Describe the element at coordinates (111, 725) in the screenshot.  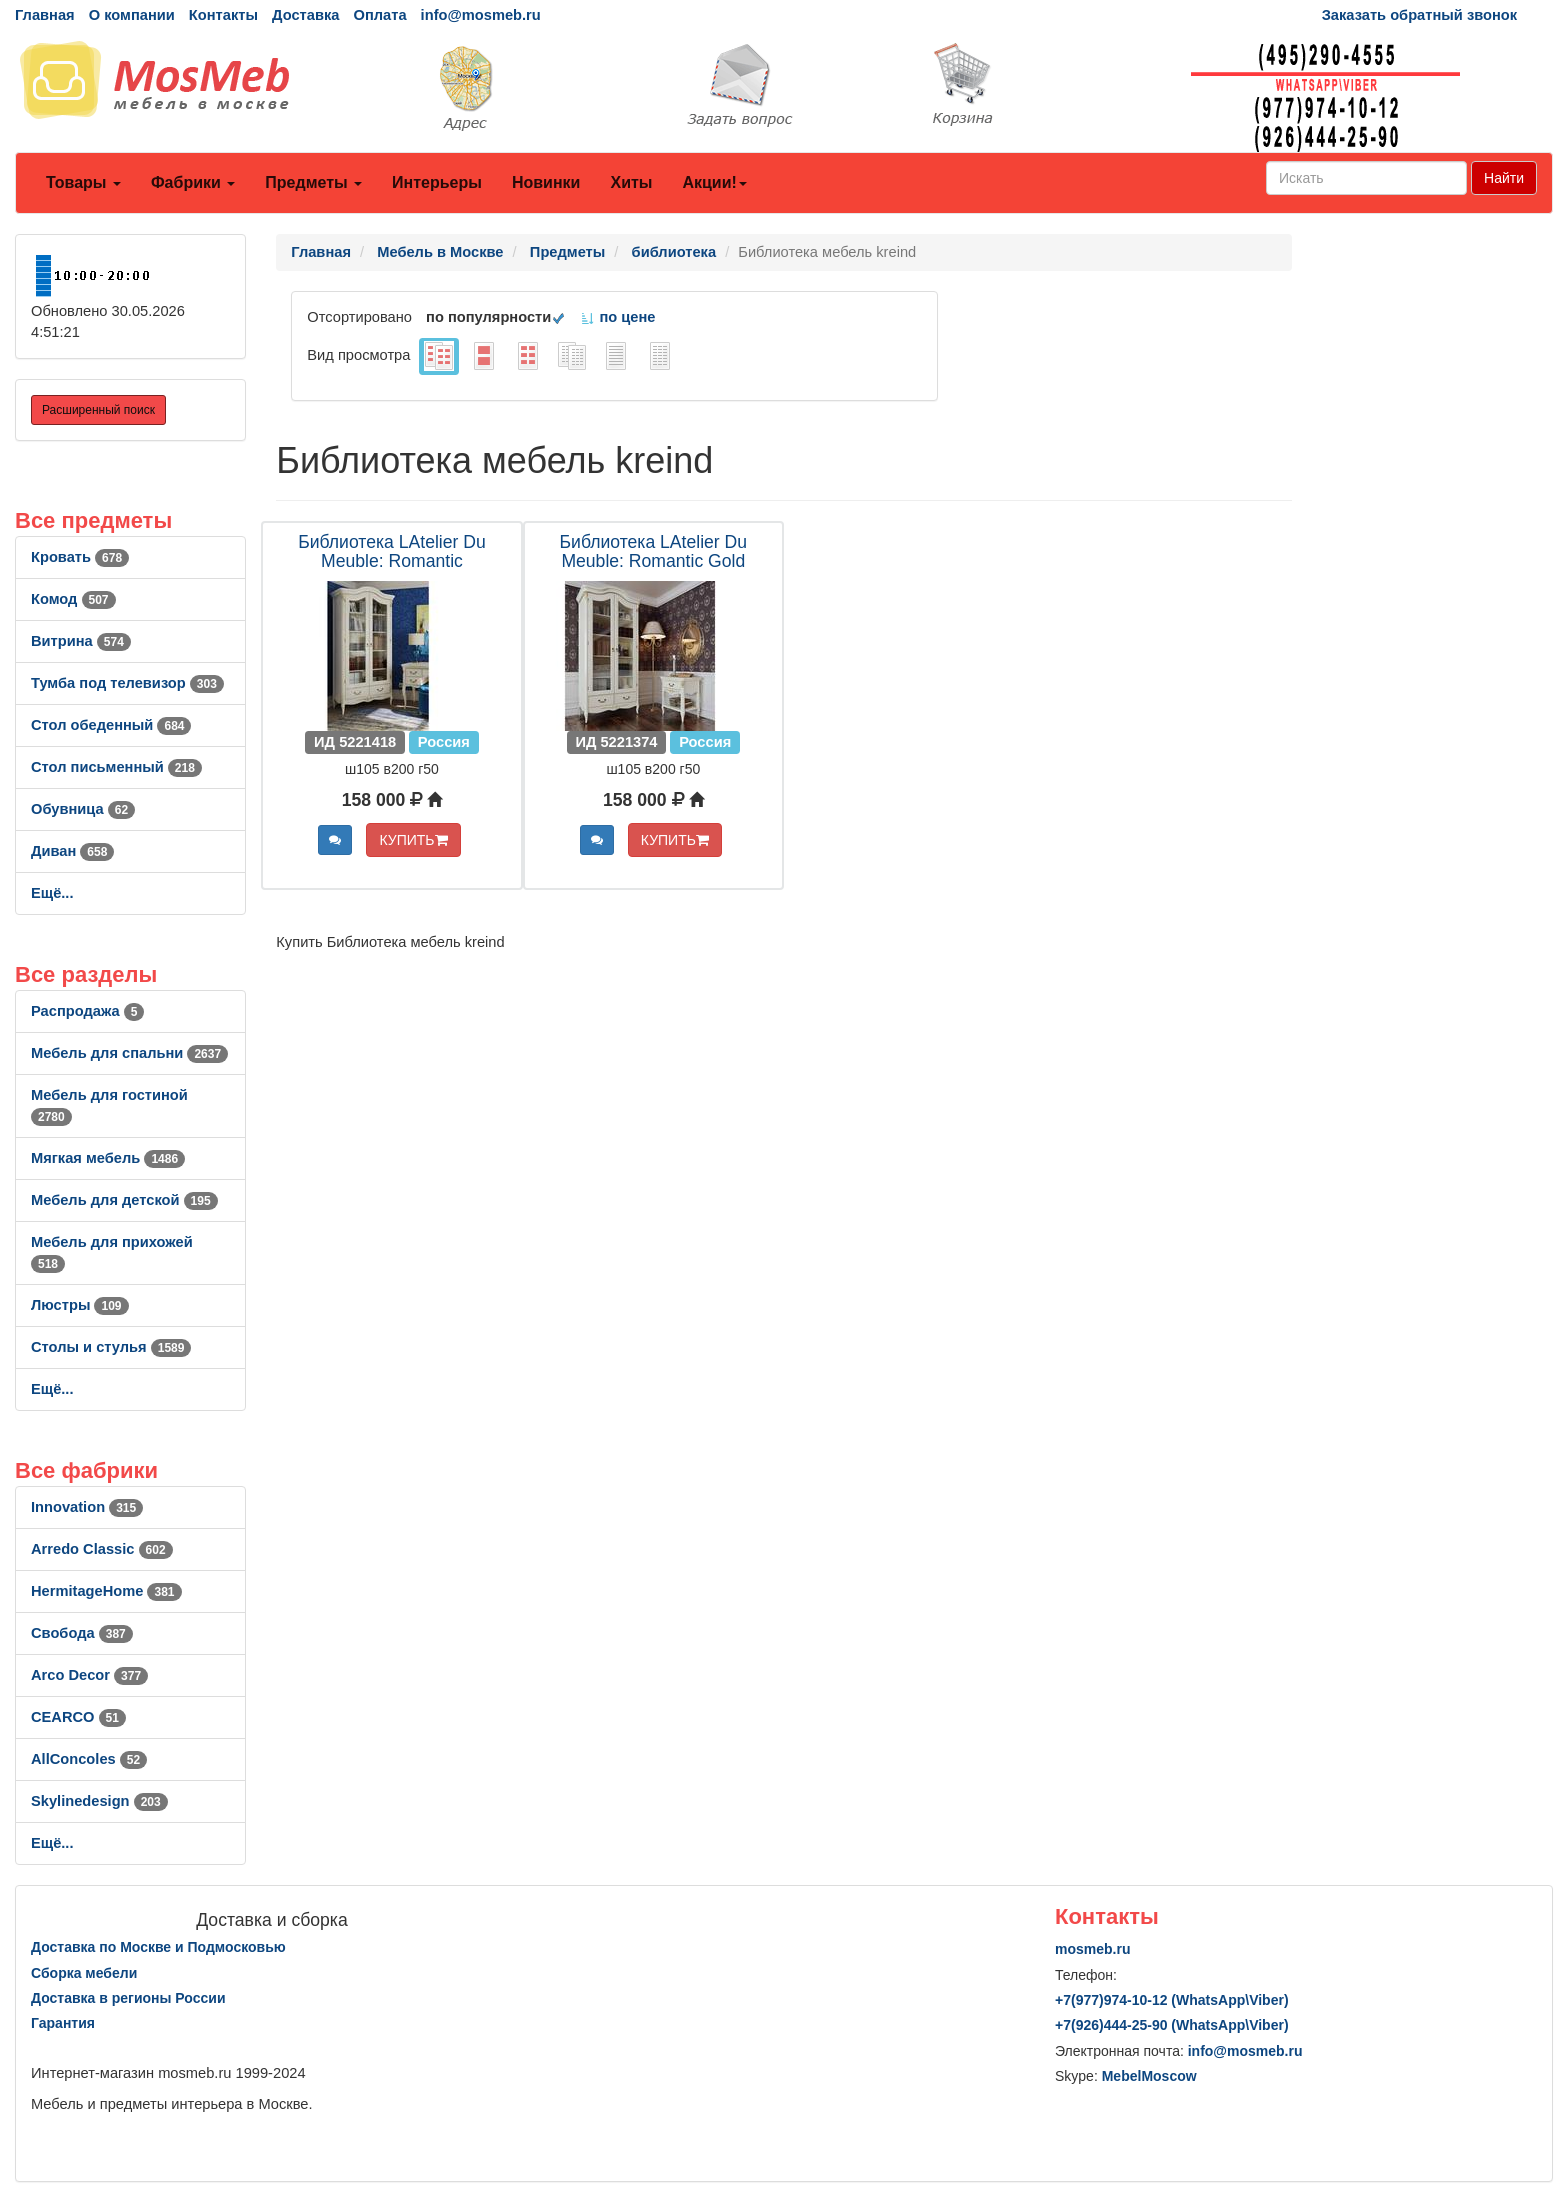
I see `Стол обеденный` at that location.